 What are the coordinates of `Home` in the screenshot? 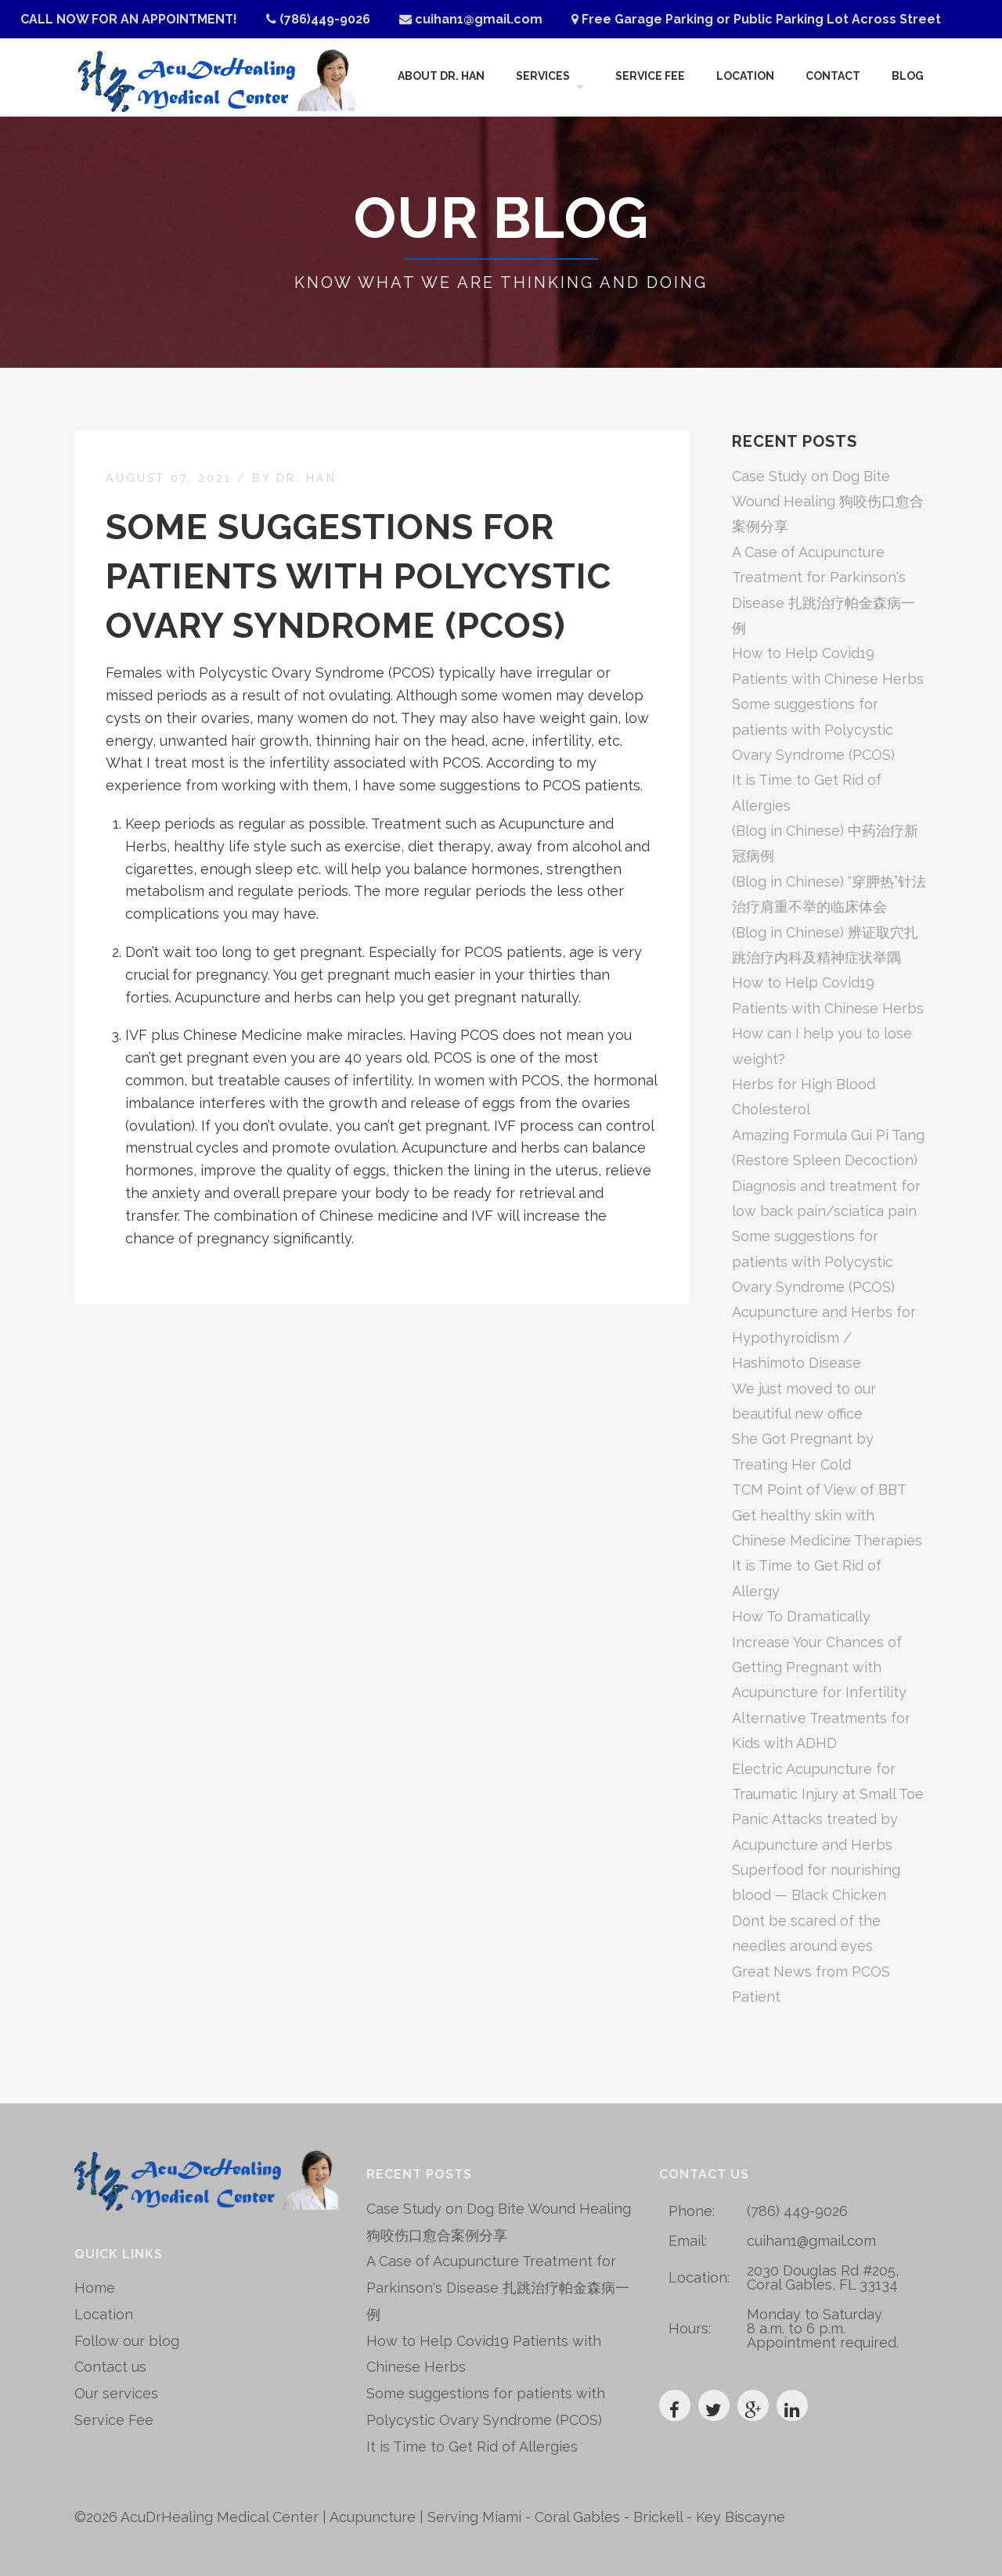 It's located at (94, 2287).